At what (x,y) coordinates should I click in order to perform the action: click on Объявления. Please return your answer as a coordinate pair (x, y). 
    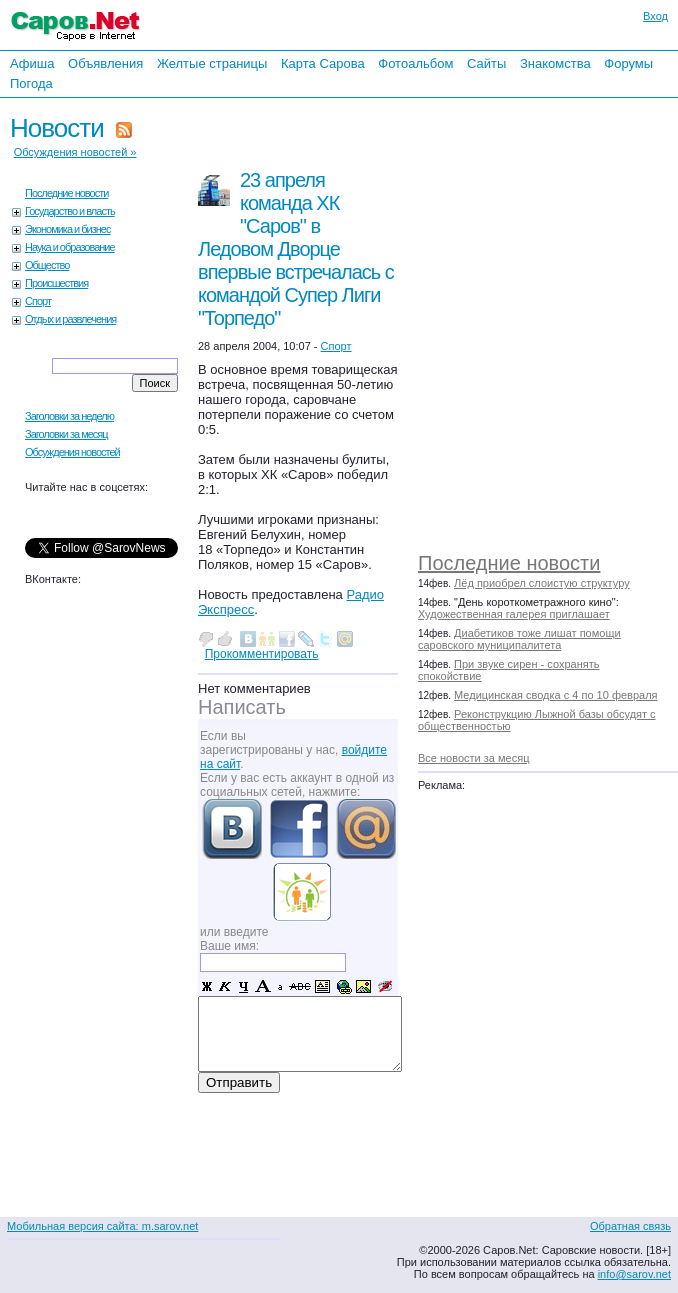
    Looking at the image, I should click on (105, 63).